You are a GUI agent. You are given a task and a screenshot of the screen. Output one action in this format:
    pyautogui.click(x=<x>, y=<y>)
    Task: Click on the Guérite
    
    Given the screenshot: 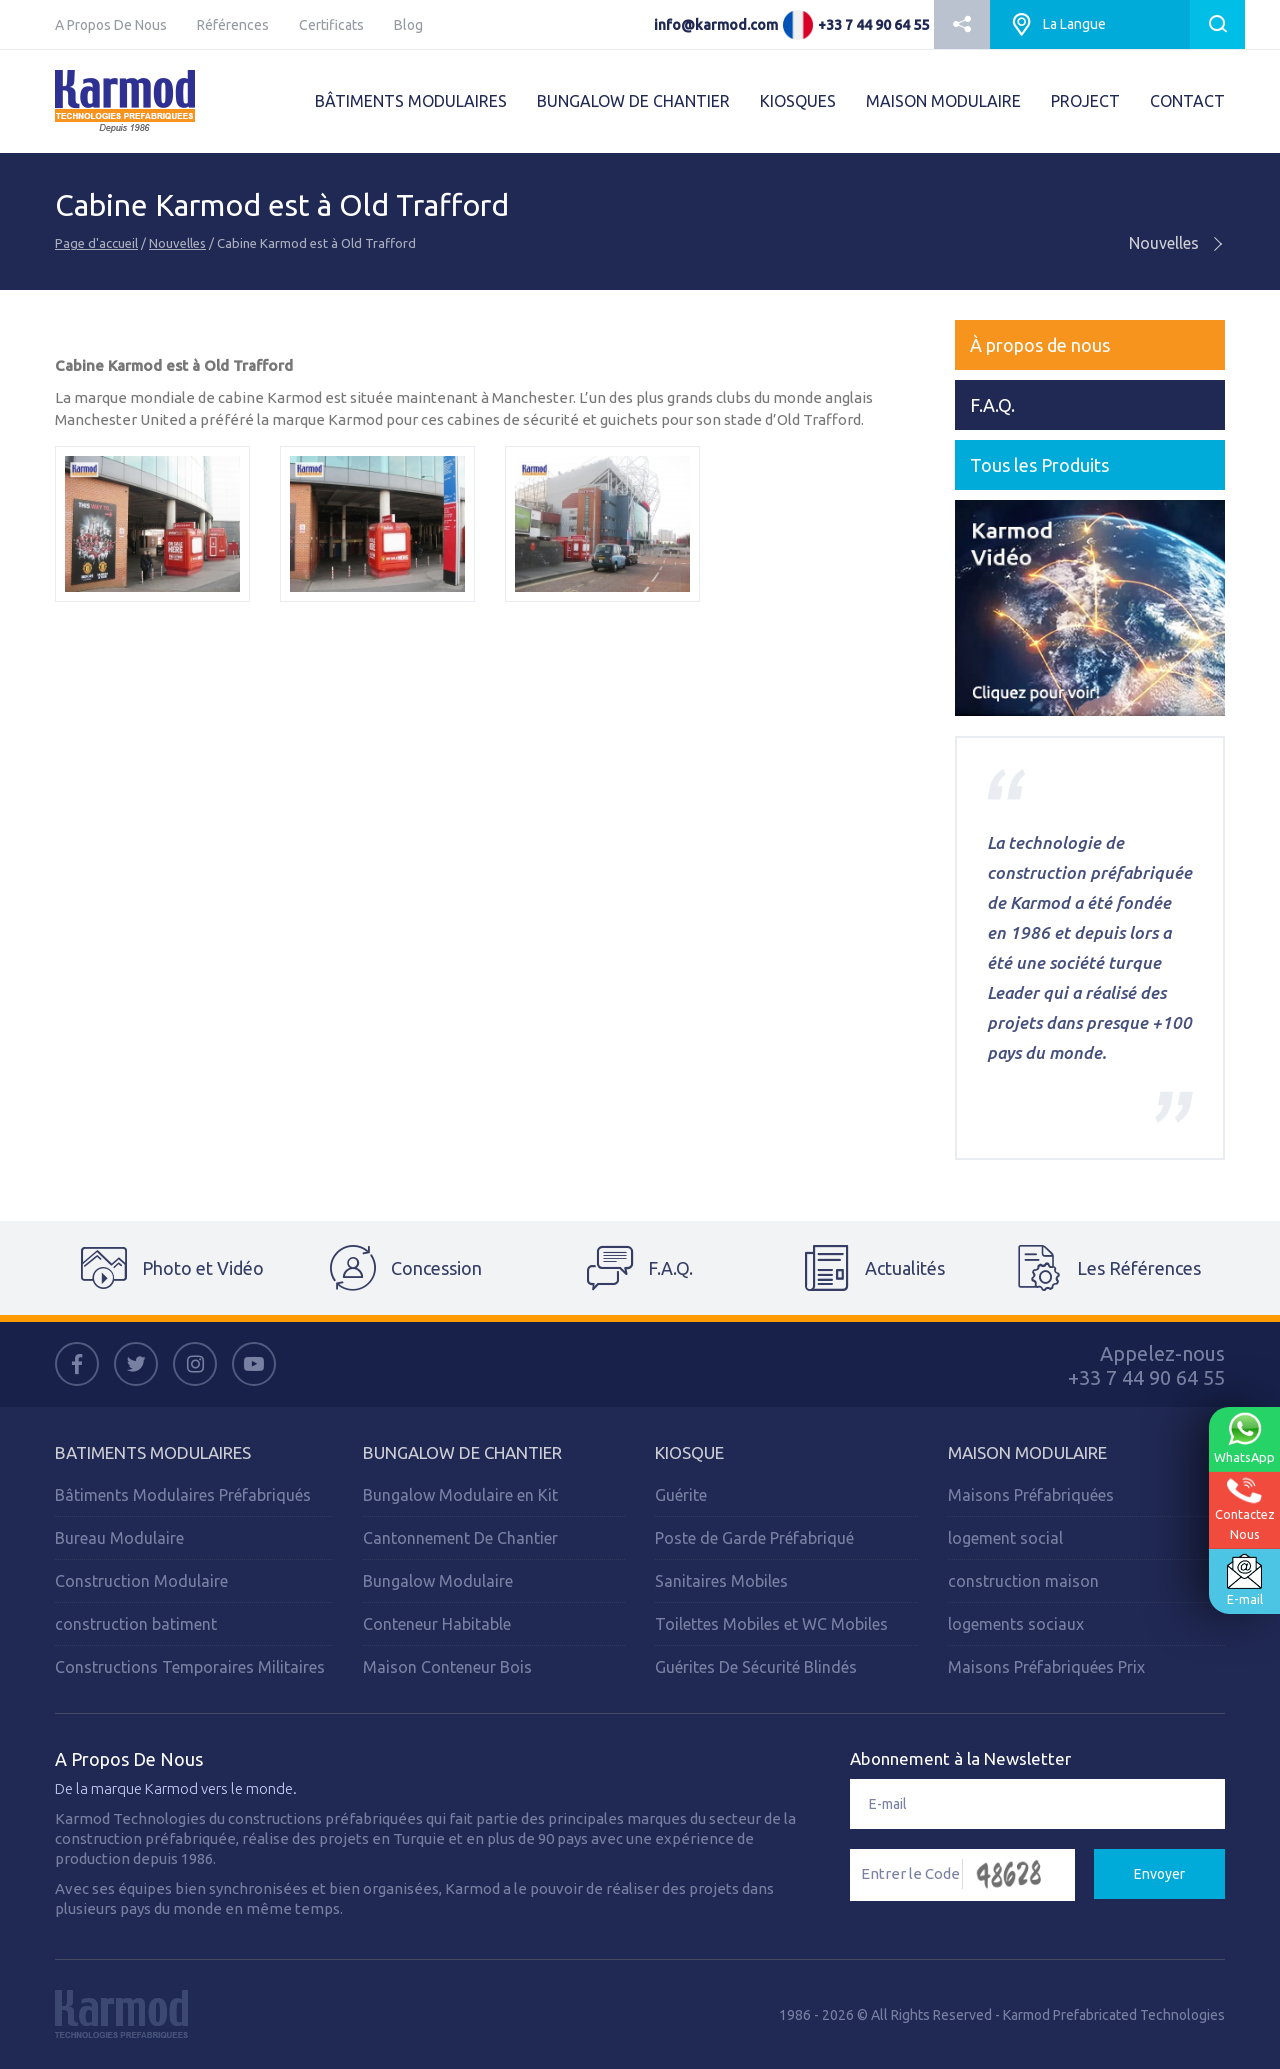 What is the action you would take?
    pyautogui.click(x=681, y=1495)
    